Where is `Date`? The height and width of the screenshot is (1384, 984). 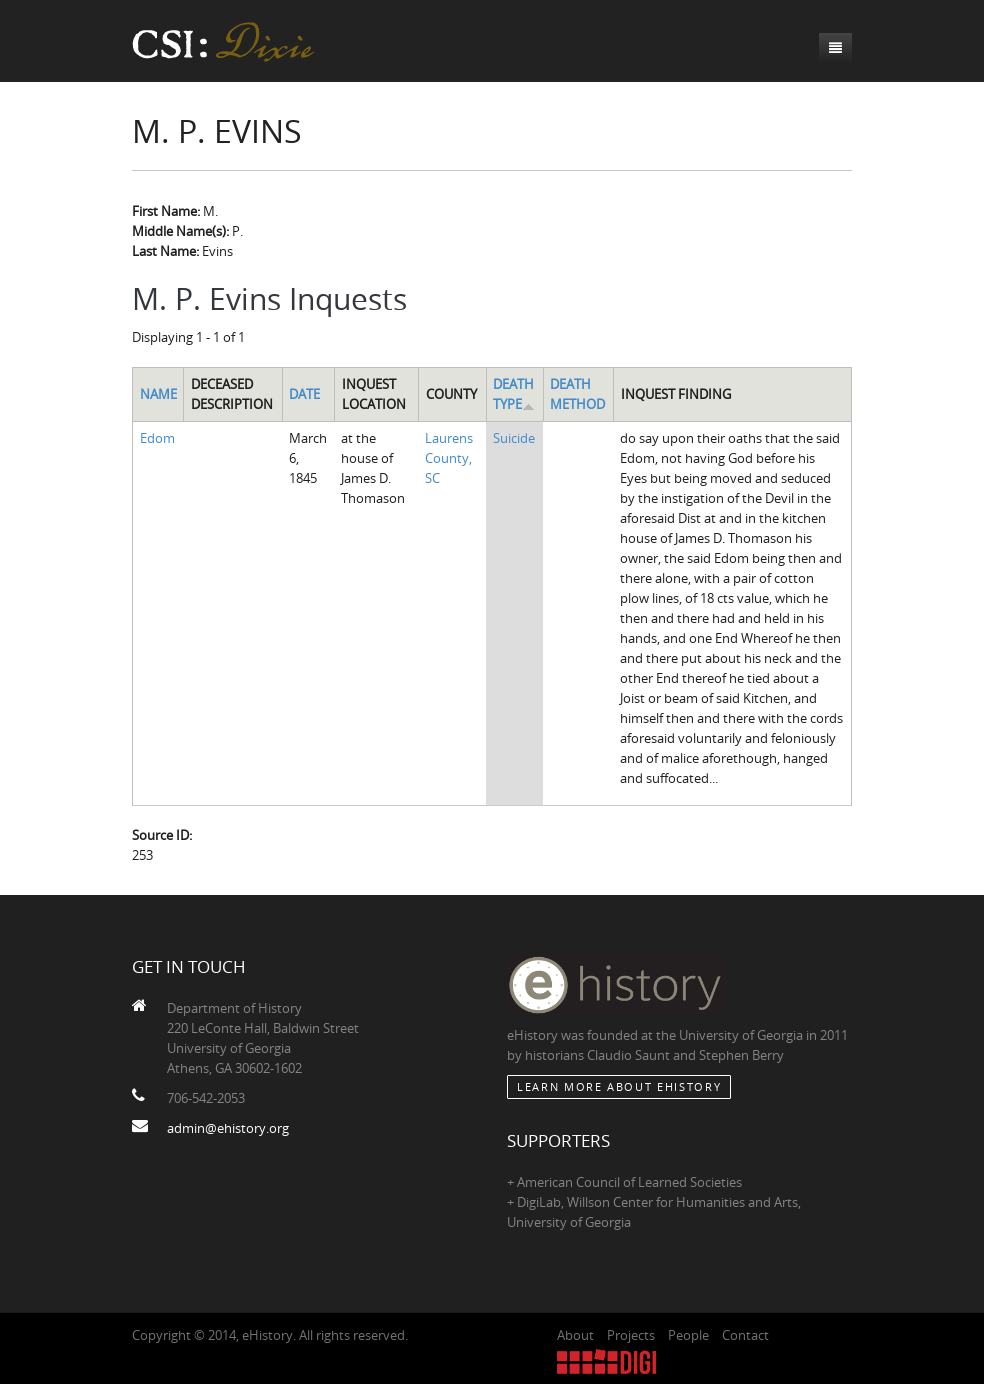
Date is located at coordinates (304, 394).